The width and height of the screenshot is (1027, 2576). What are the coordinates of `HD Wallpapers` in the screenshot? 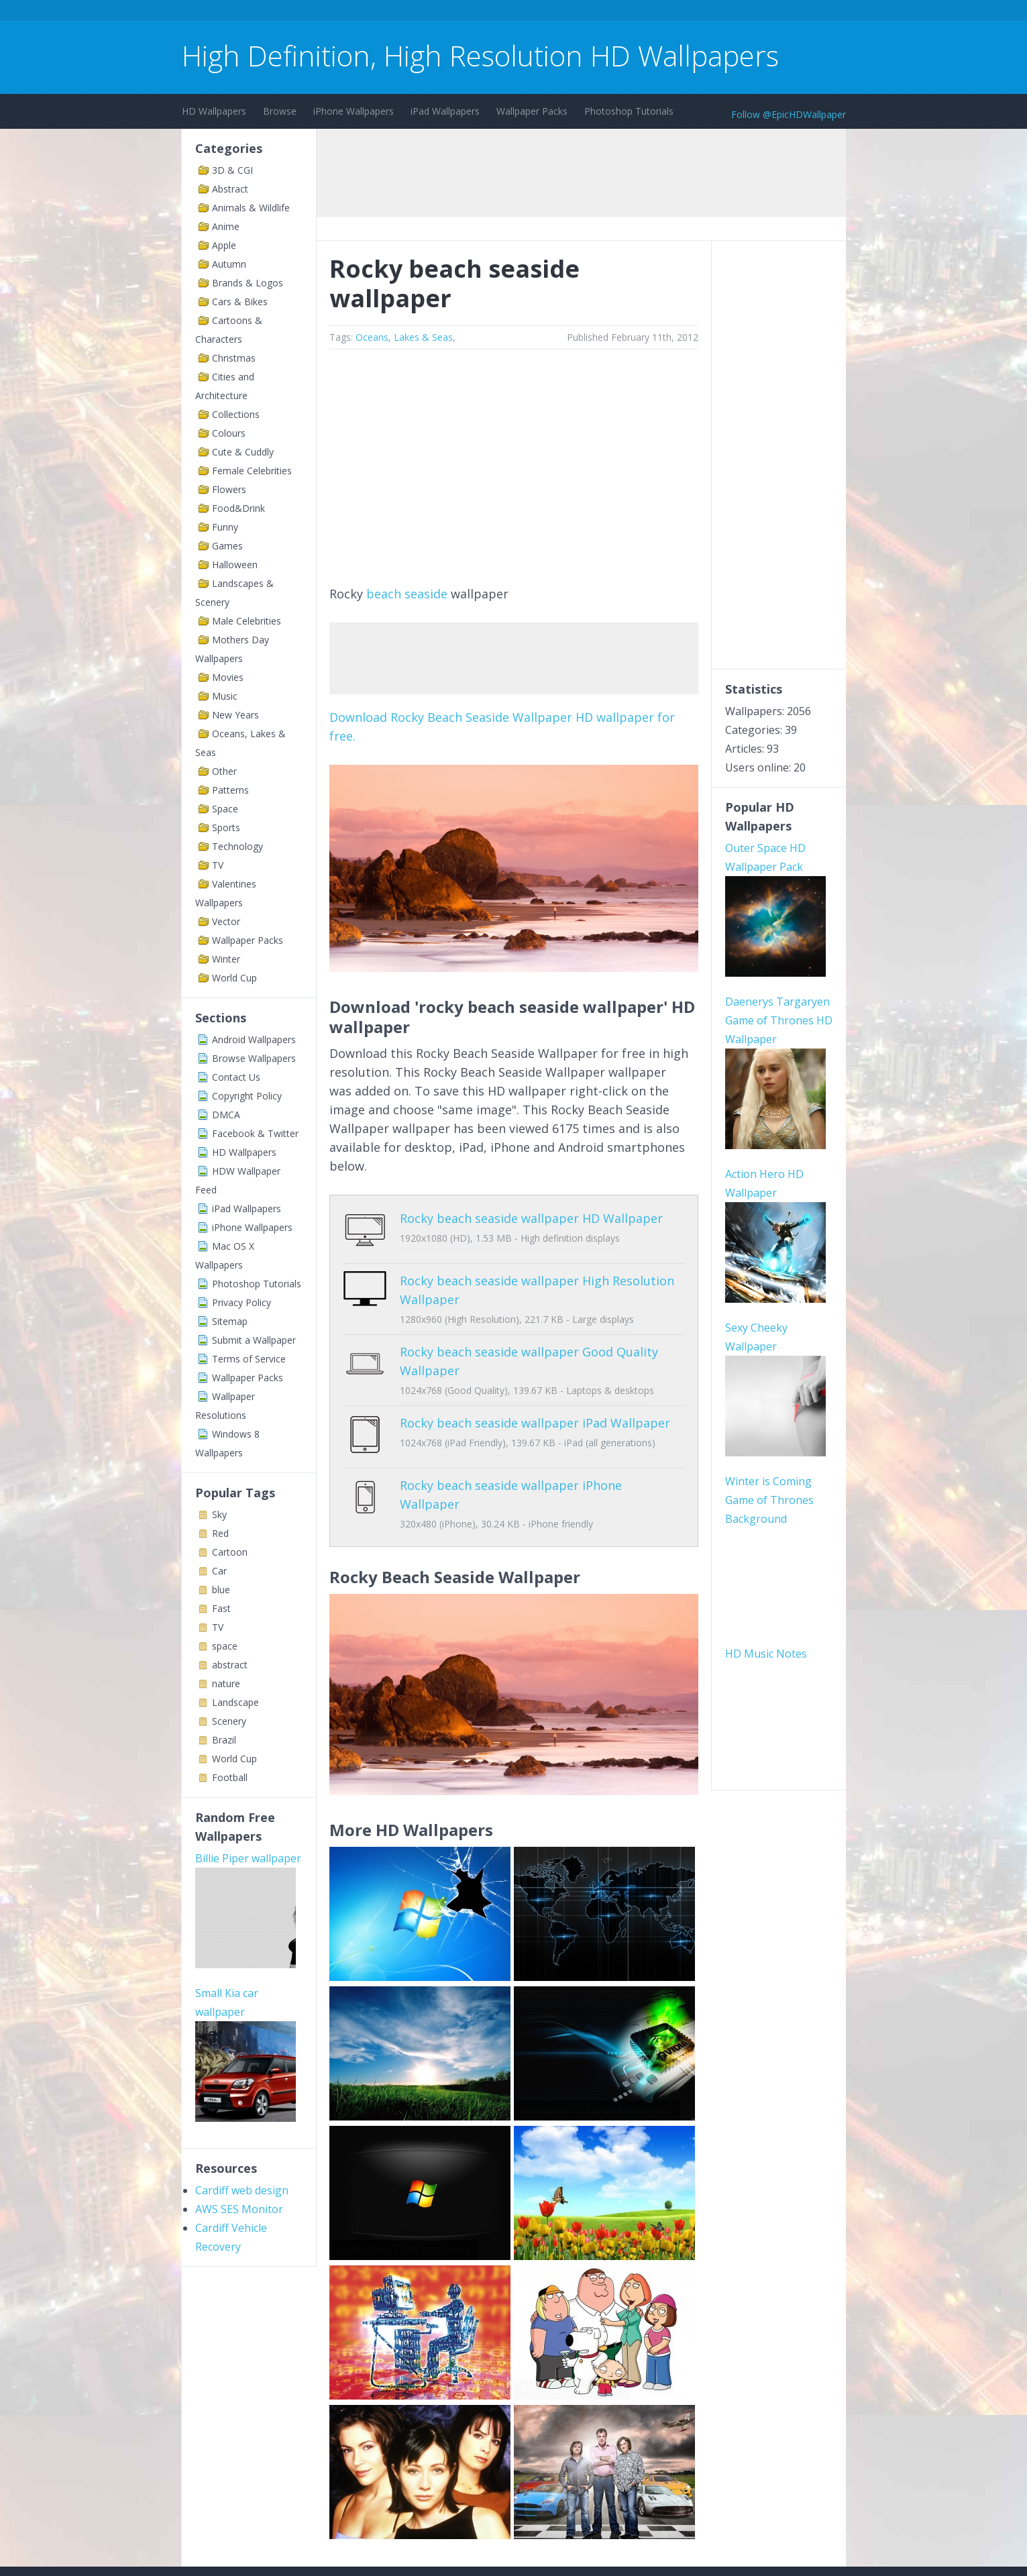 It's located at (214, 111).